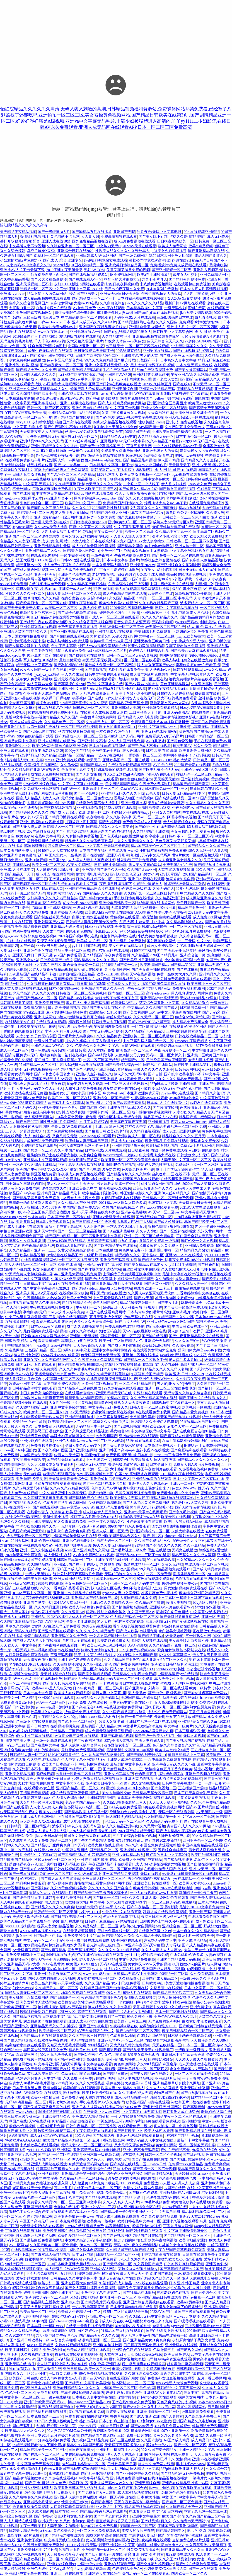 Image resolution: width=232 pixels, height=2576 pixels. What do you see at coordinates (33, 1897) in the screenshot?
I see `国产综合精品日本亚洲777` at bounding box center [33, 1897].